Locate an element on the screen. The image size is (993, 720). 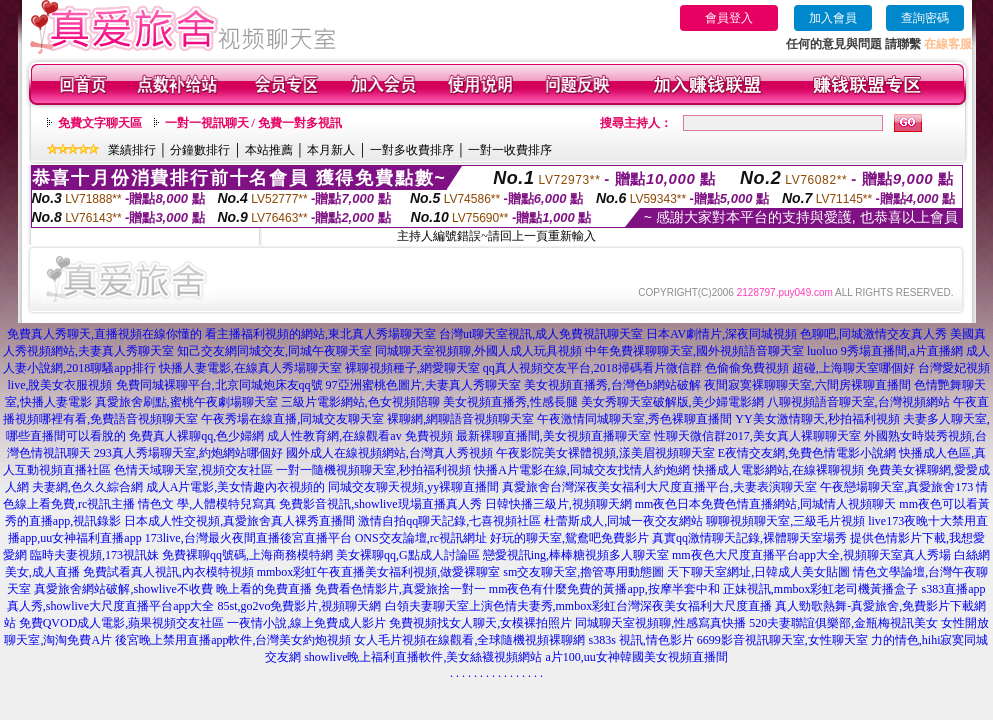
同城交友聊天視頻,yy裸聊直播間 is located at coordinates (413, 487).